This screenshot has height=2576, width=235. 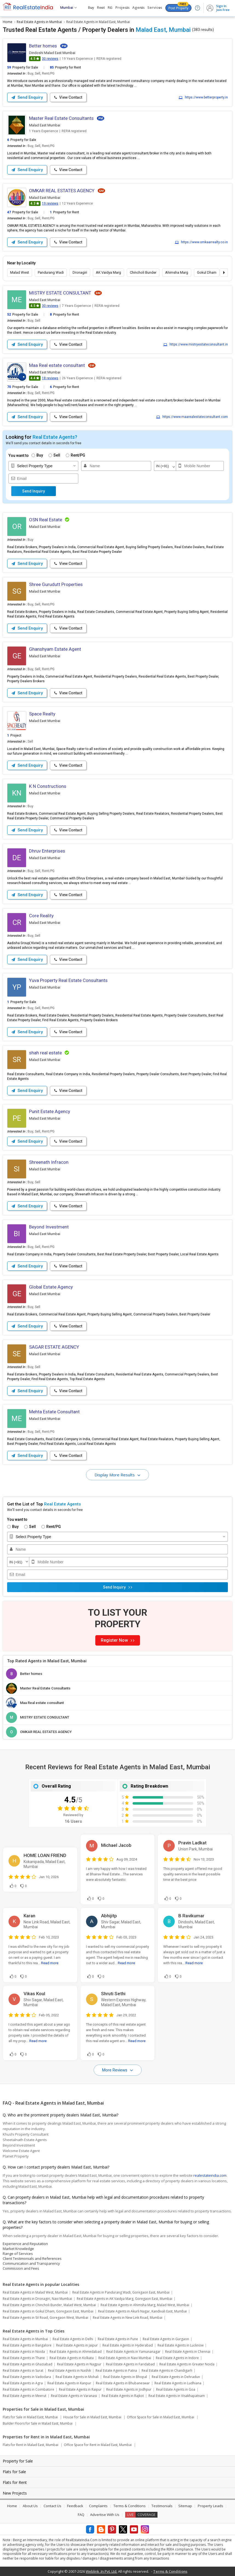 I want to click on Real Estate Agents in Kolkata, so click(x=72, y=2358).